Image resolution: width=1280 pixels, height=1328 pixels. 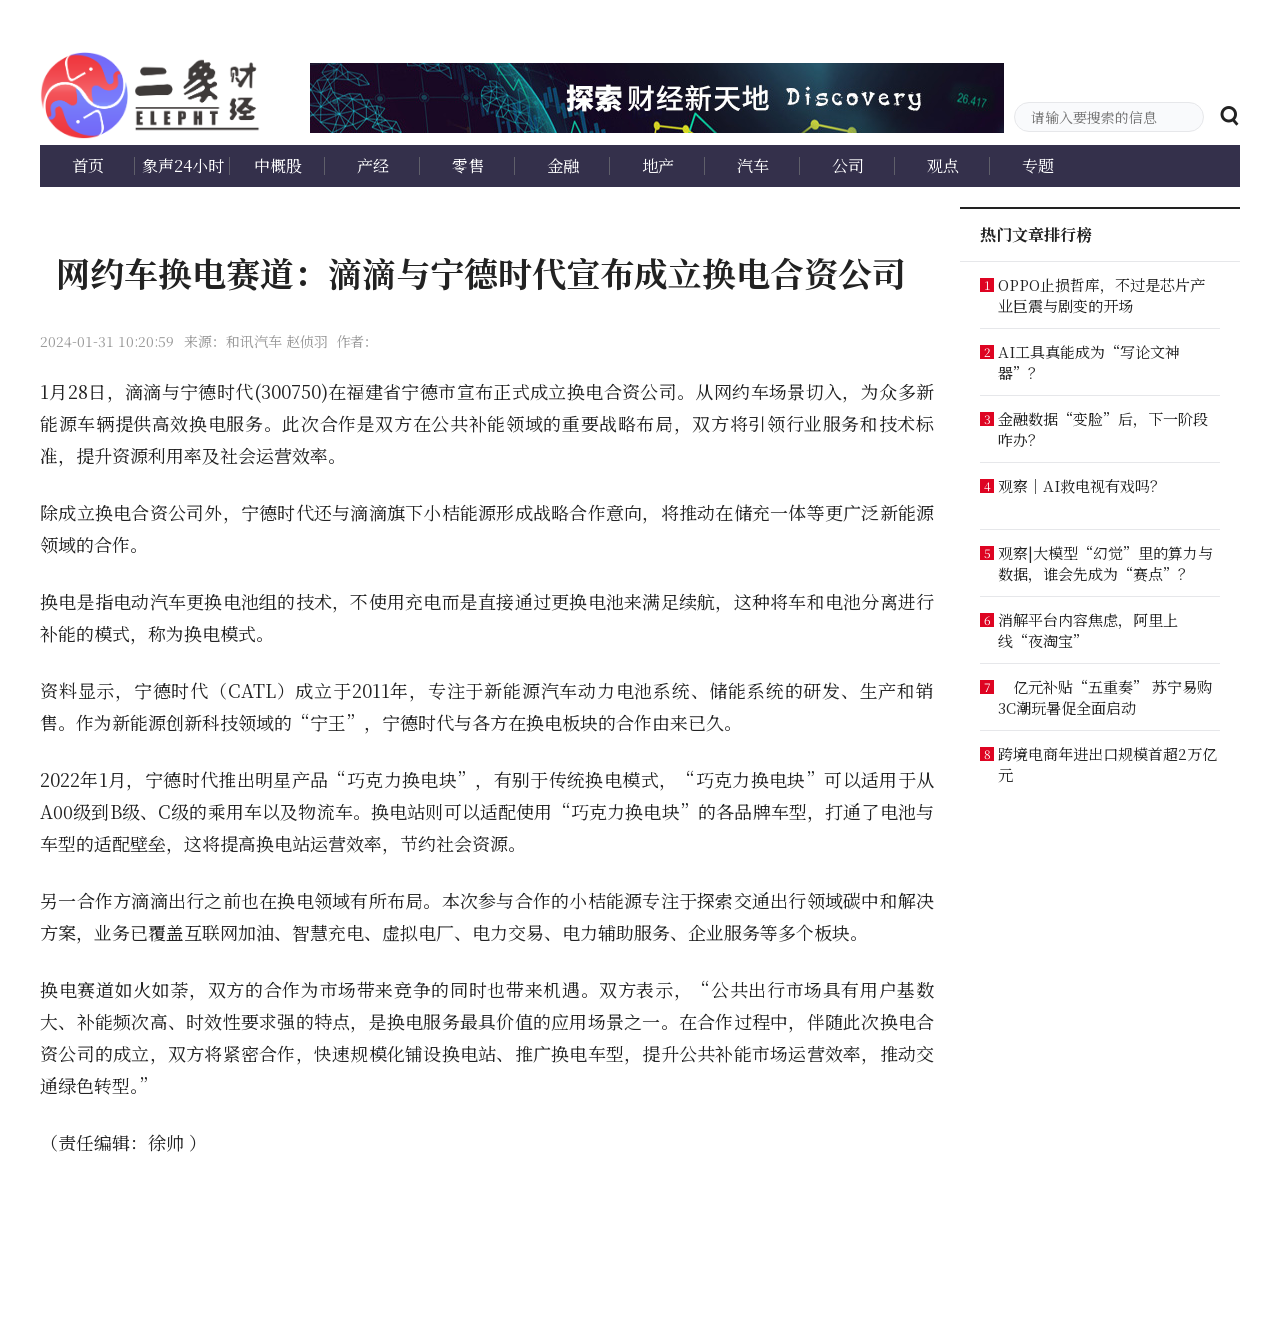 I want to click on OPPO止损哲库，不过是芯片产业巨震与剧变的开场, so click(x=1101, y=295).